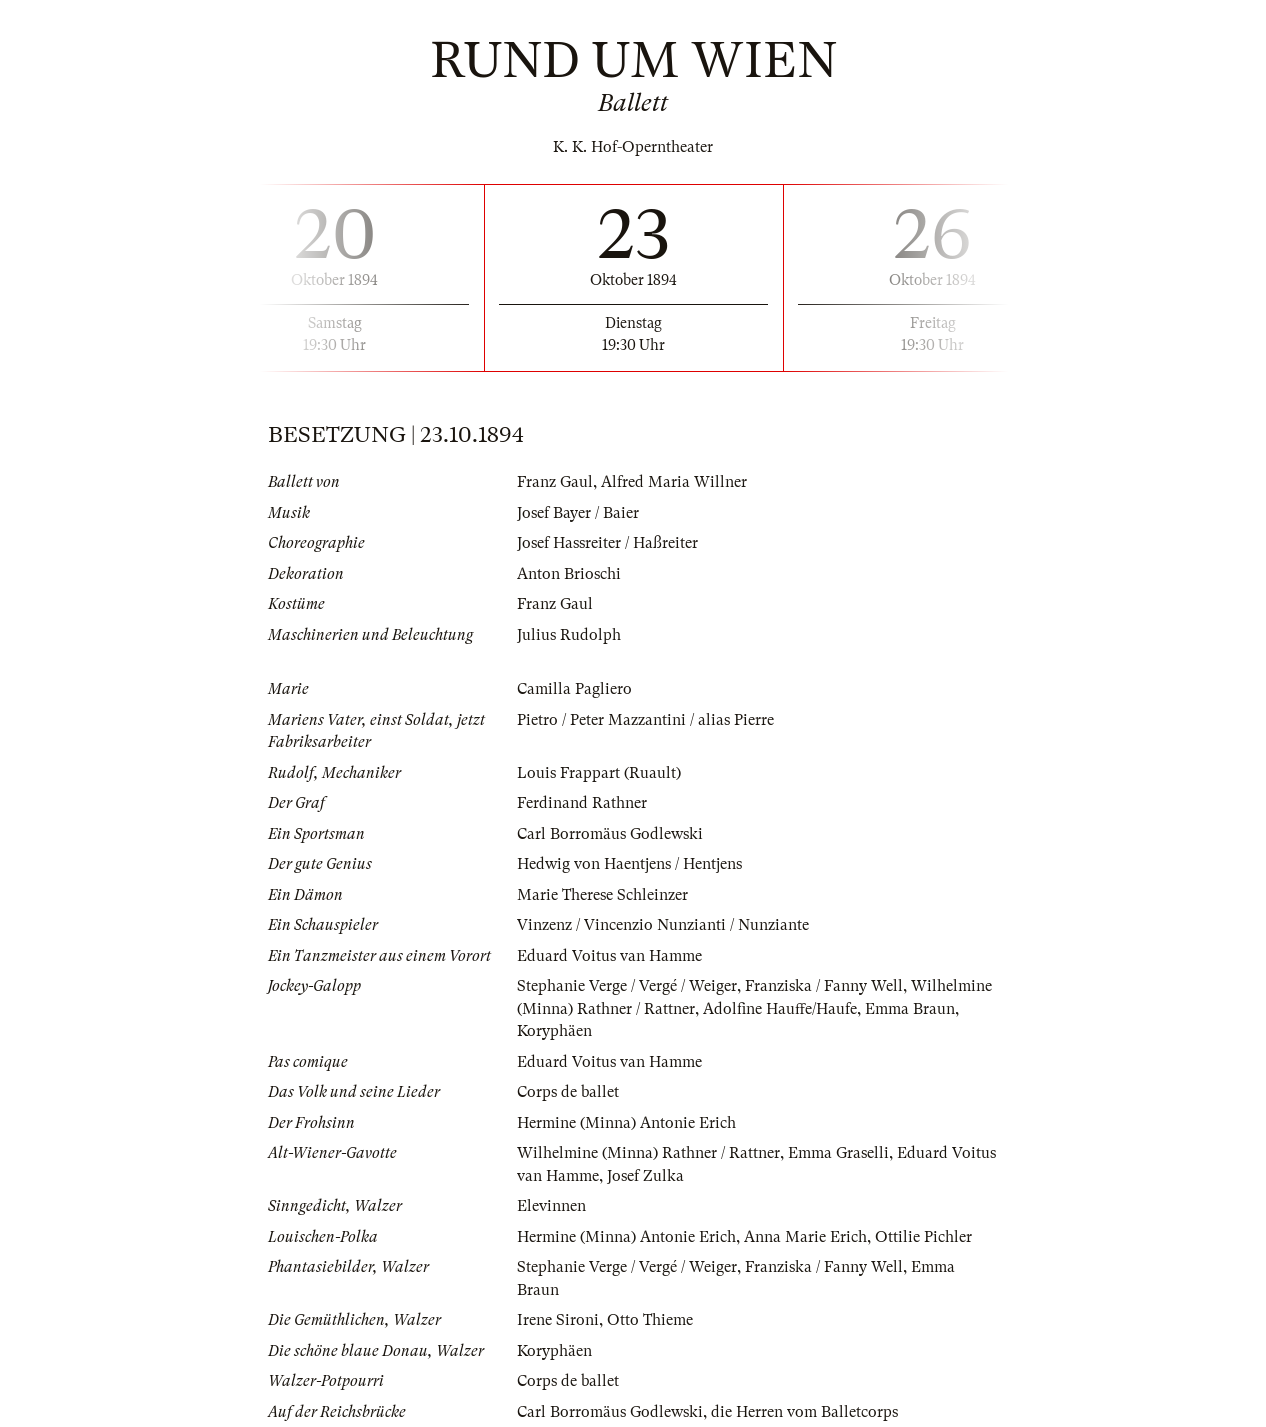  Describe the element at coordinates (569, 574) in the screenshot. I see `Anton Brioschi` at that location.